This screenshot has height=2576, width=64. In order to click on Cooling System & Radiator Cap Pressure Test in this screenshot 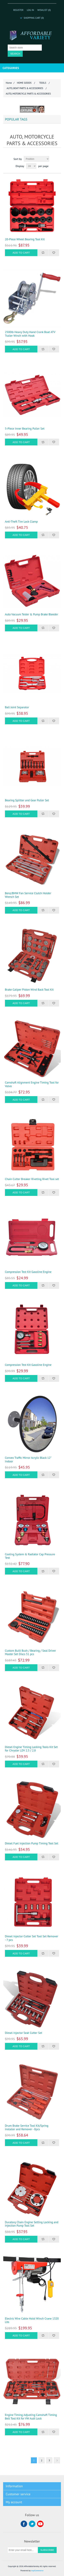, I will do `click(30, 1556)`.